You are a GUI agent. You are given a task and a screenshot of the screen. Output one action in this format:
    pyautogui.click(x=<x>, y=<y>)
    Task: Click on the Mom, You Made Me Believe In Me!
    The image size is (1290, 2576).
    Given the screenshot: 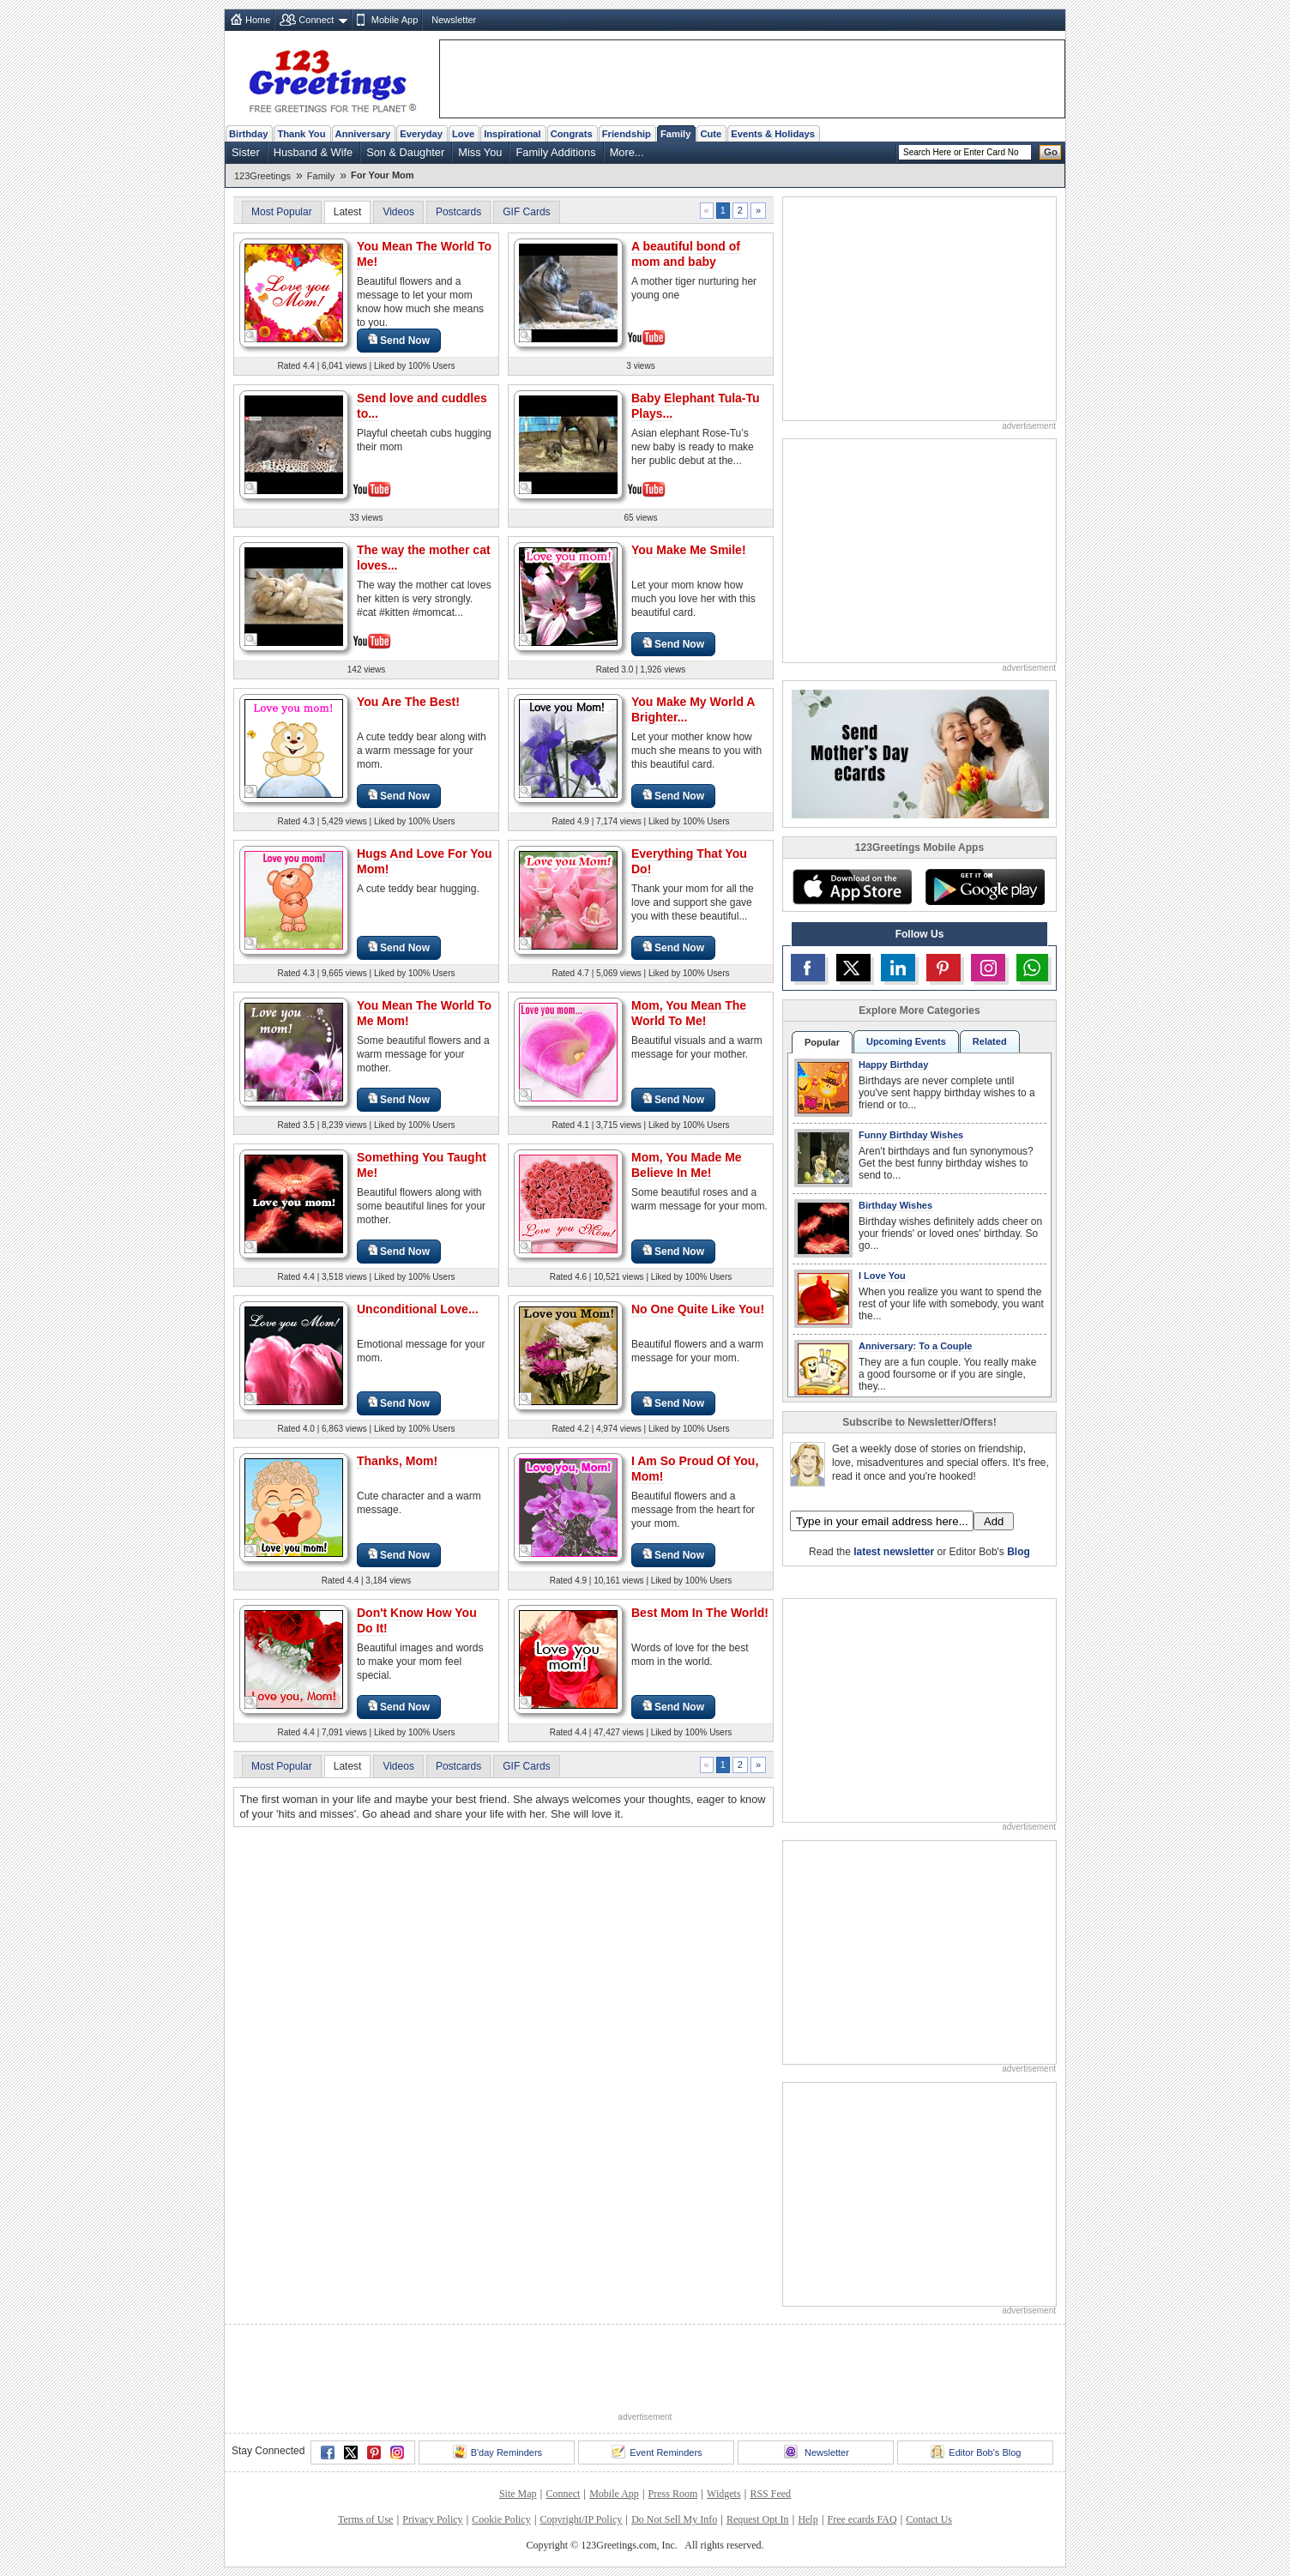 What is the action you would take?
    pyautogui.click(x=686, y=1164)
    